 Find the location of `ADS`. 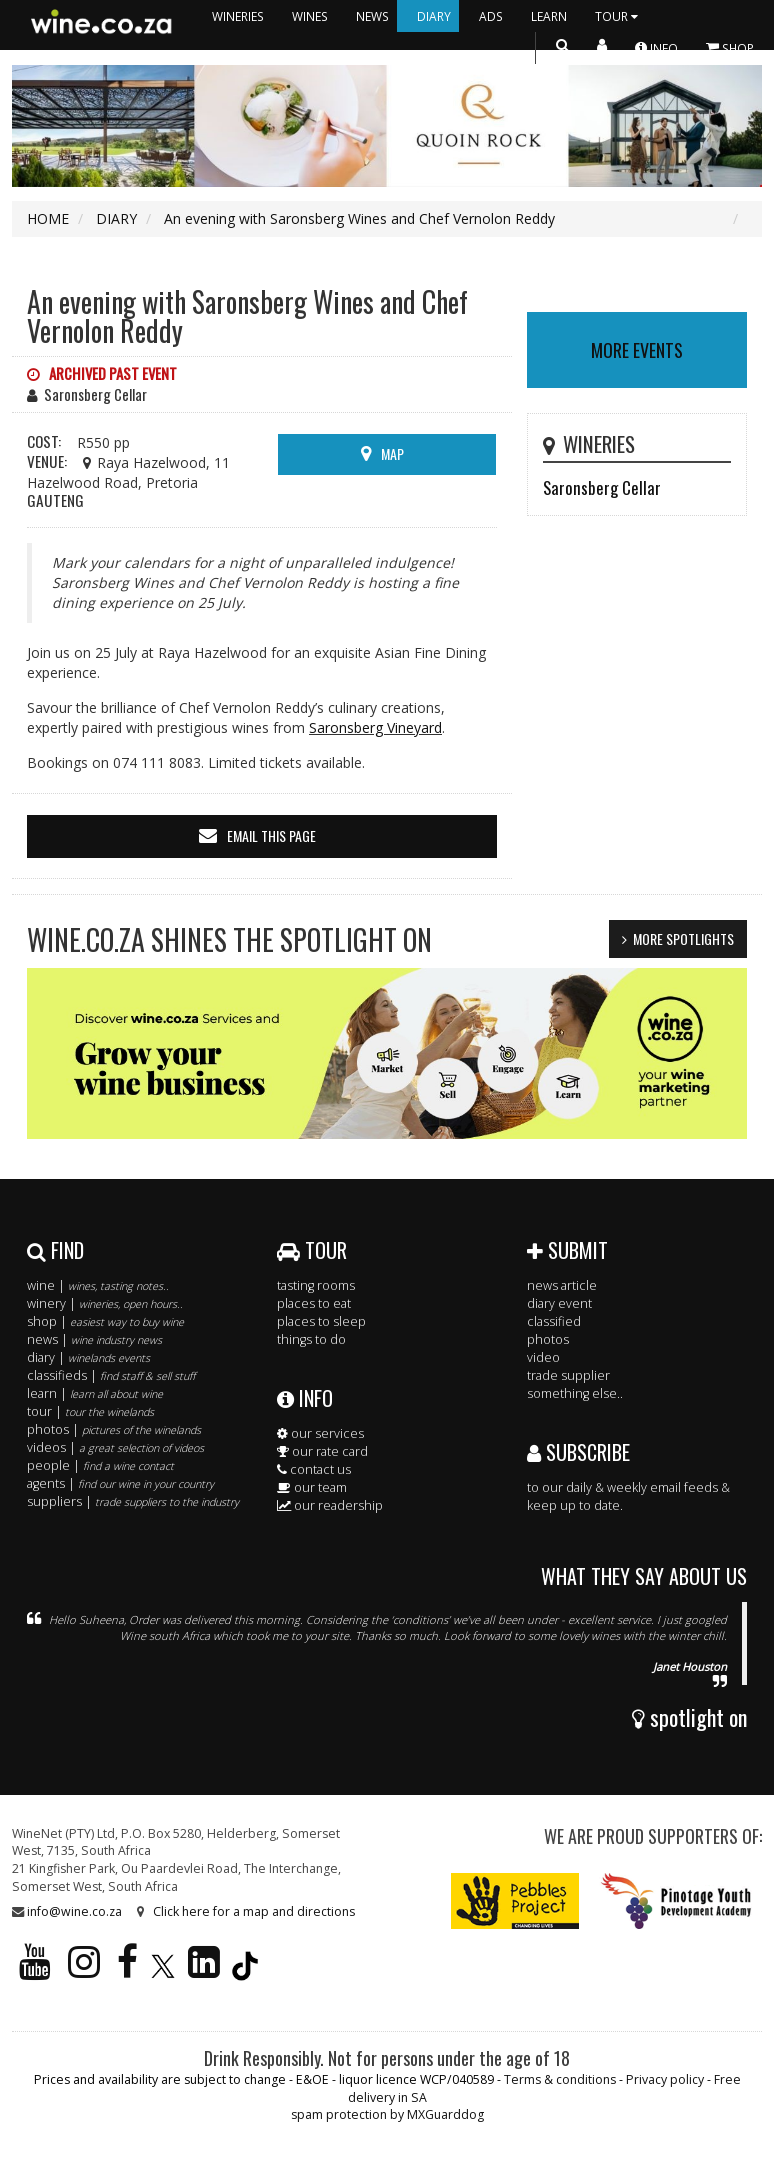

ADS is located at coordinates (491, 16).